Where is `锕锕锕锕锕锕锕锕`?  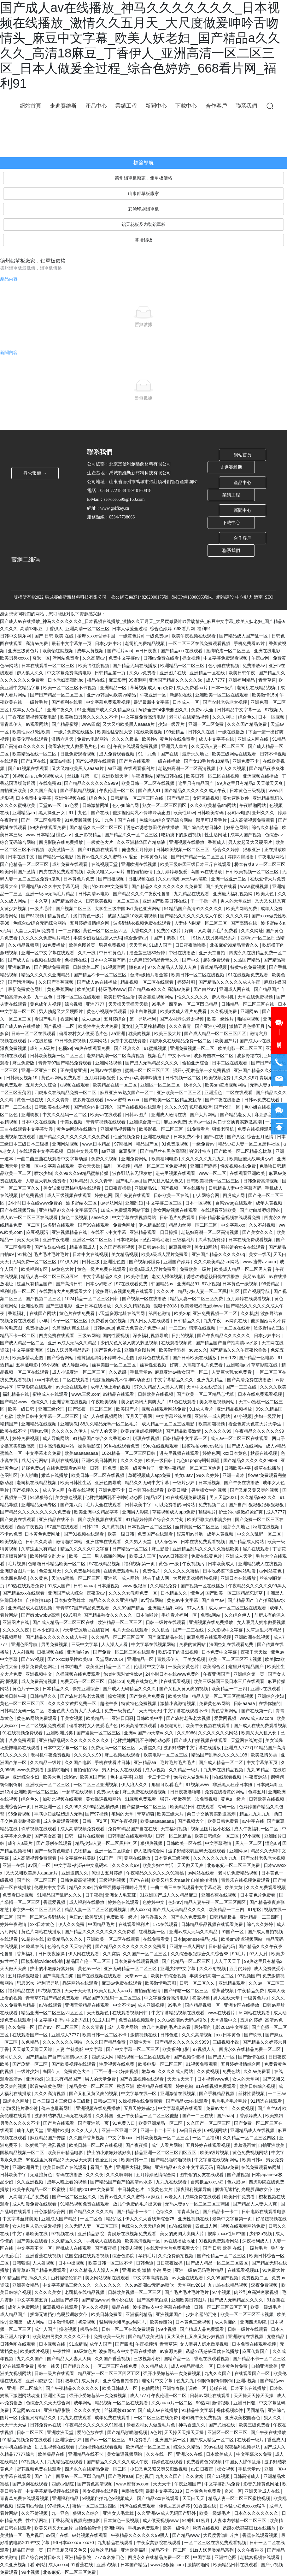
锕锕锕锕锕锕锕锕 is located at coordinates (215, 2380).